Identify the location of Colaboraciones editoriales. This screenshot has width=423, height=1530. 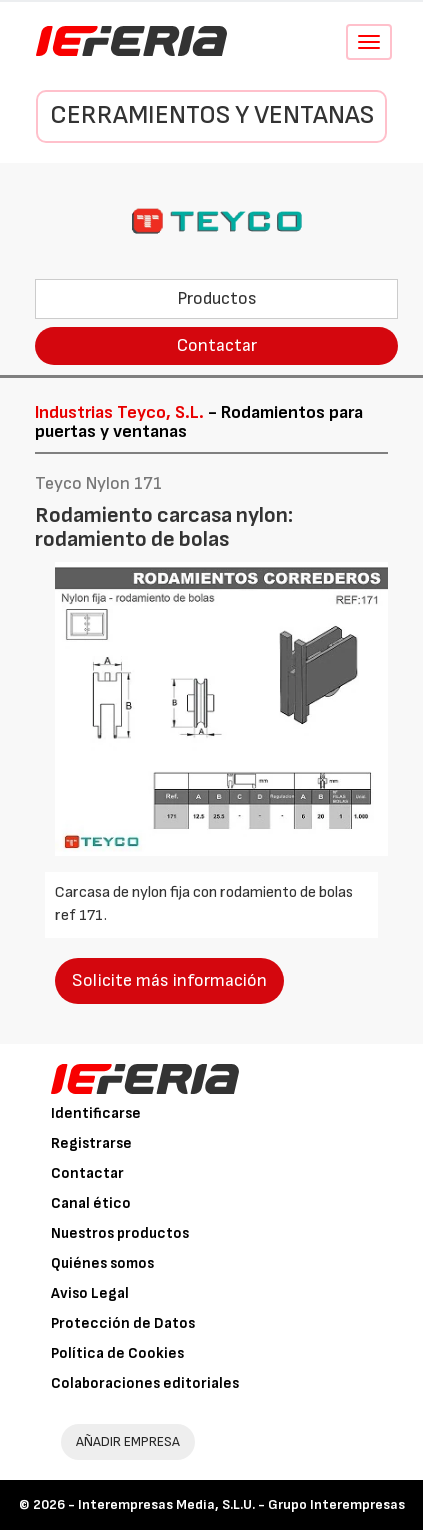
(145, 1383).